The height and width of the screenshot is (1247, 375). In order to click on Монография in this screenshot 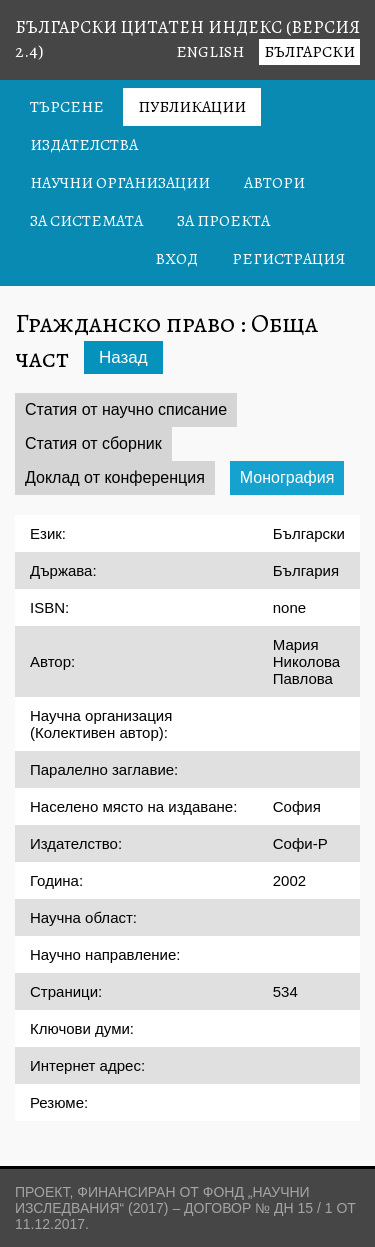, I will do `click(287, 477)`.